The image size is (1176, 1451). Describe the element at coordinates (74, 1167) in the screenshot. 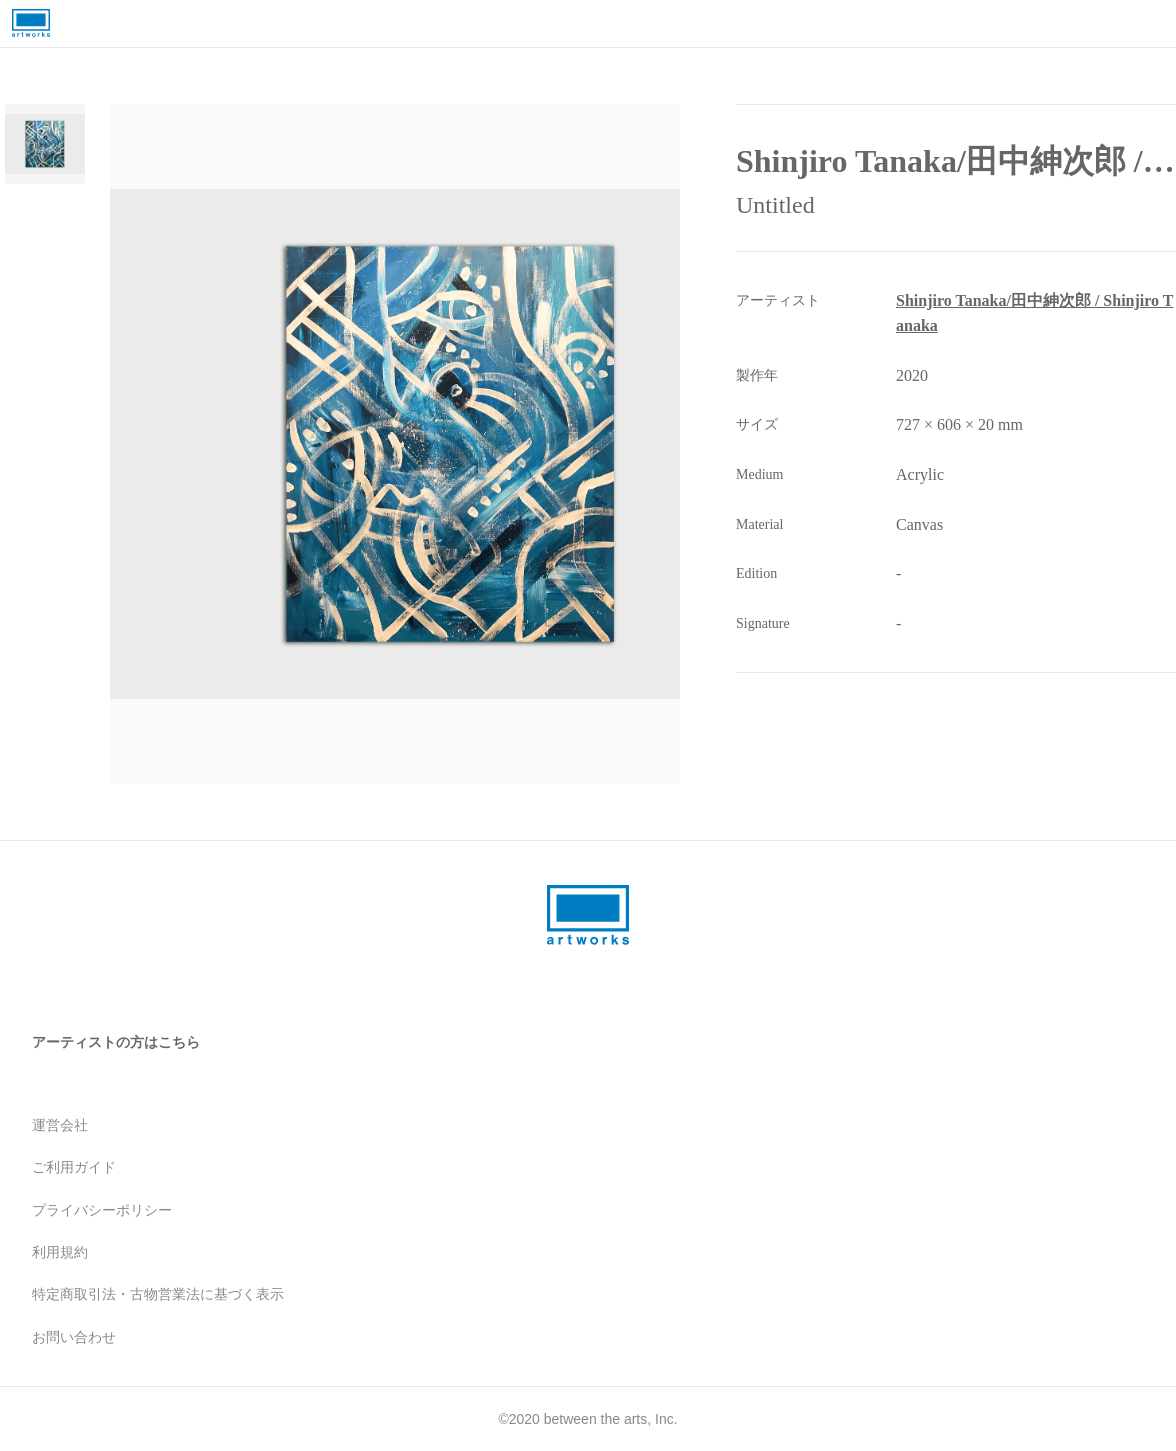

I see `ご利用ガイド` at that location.